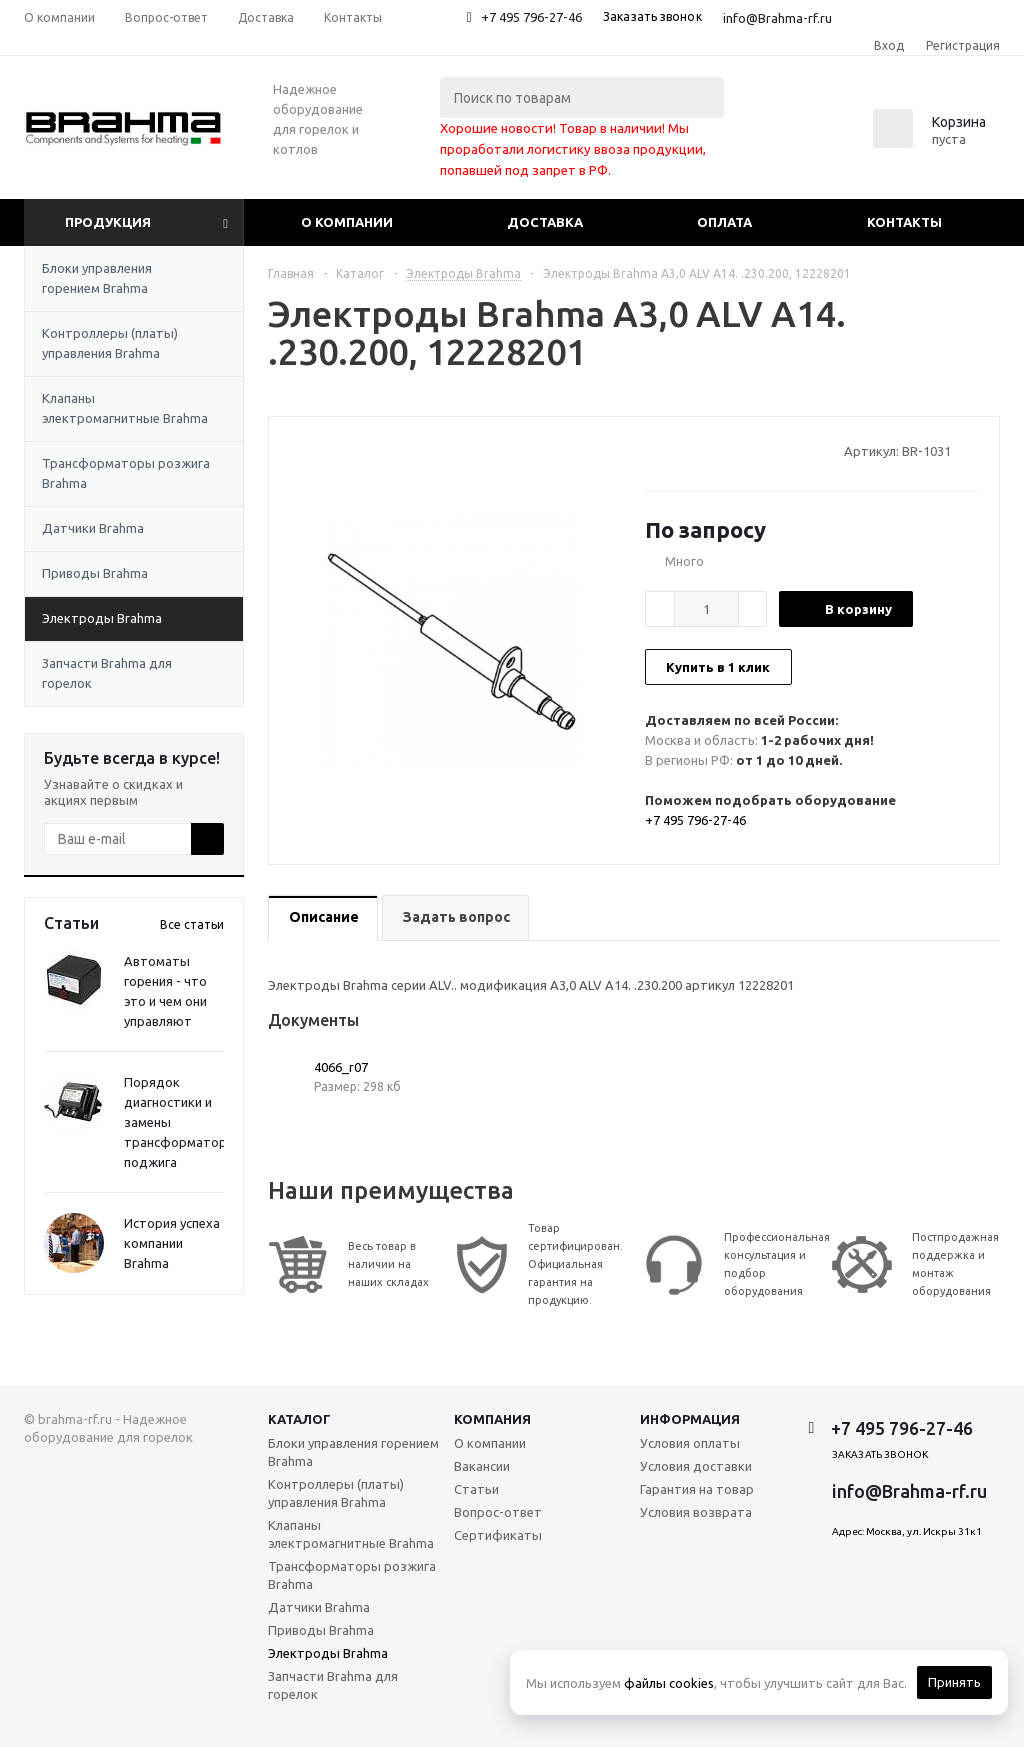 This screenshot has width=1024, height=1747. I want to click on Электроды Brahma, so click(102, 618).